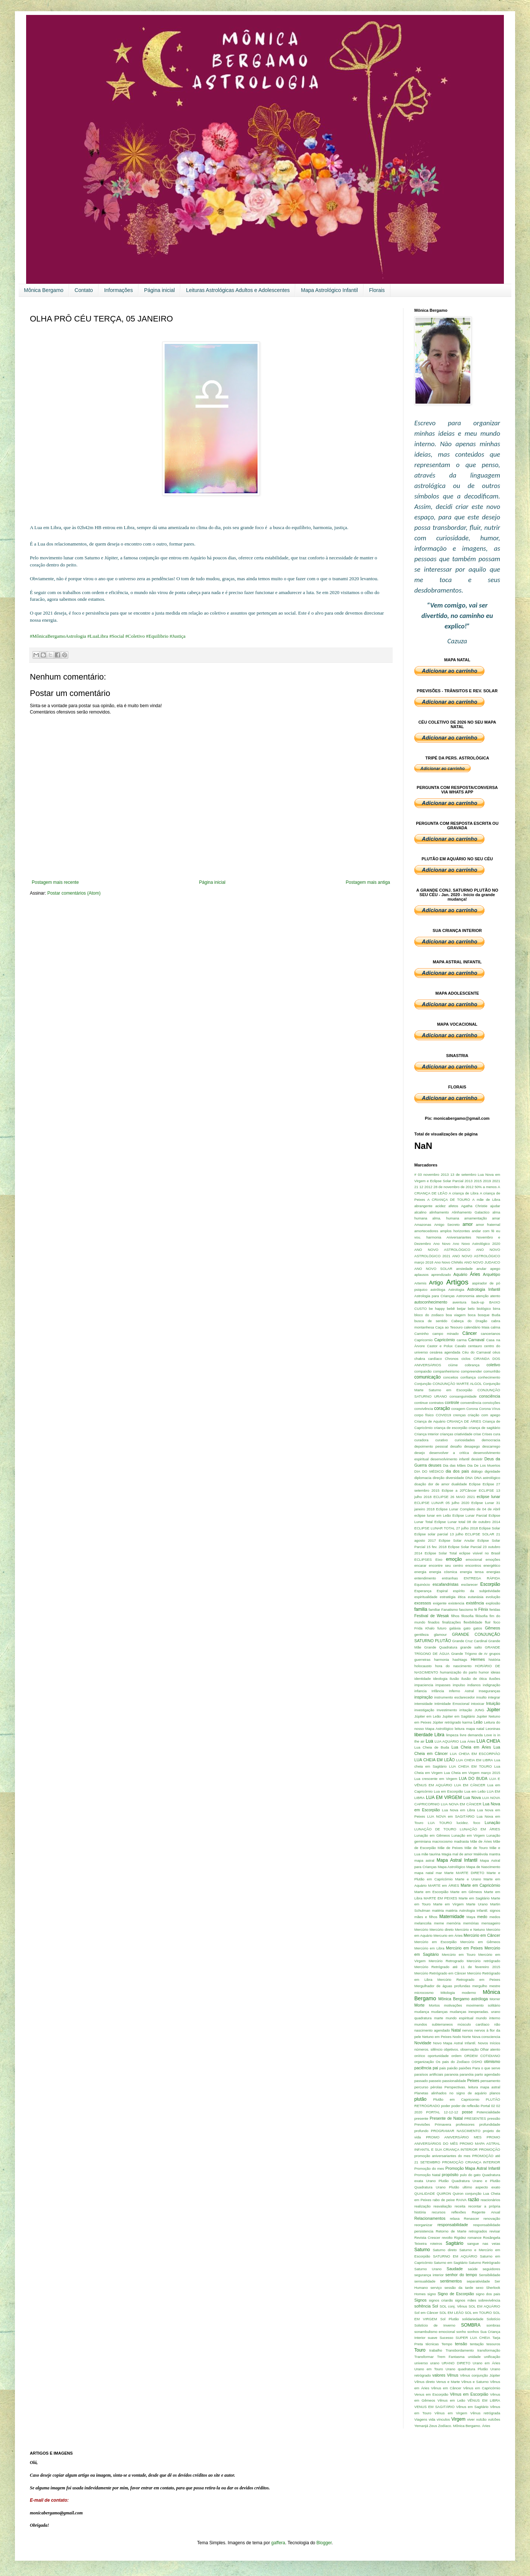  I want to click on esclarecer, so click(469, 1584).